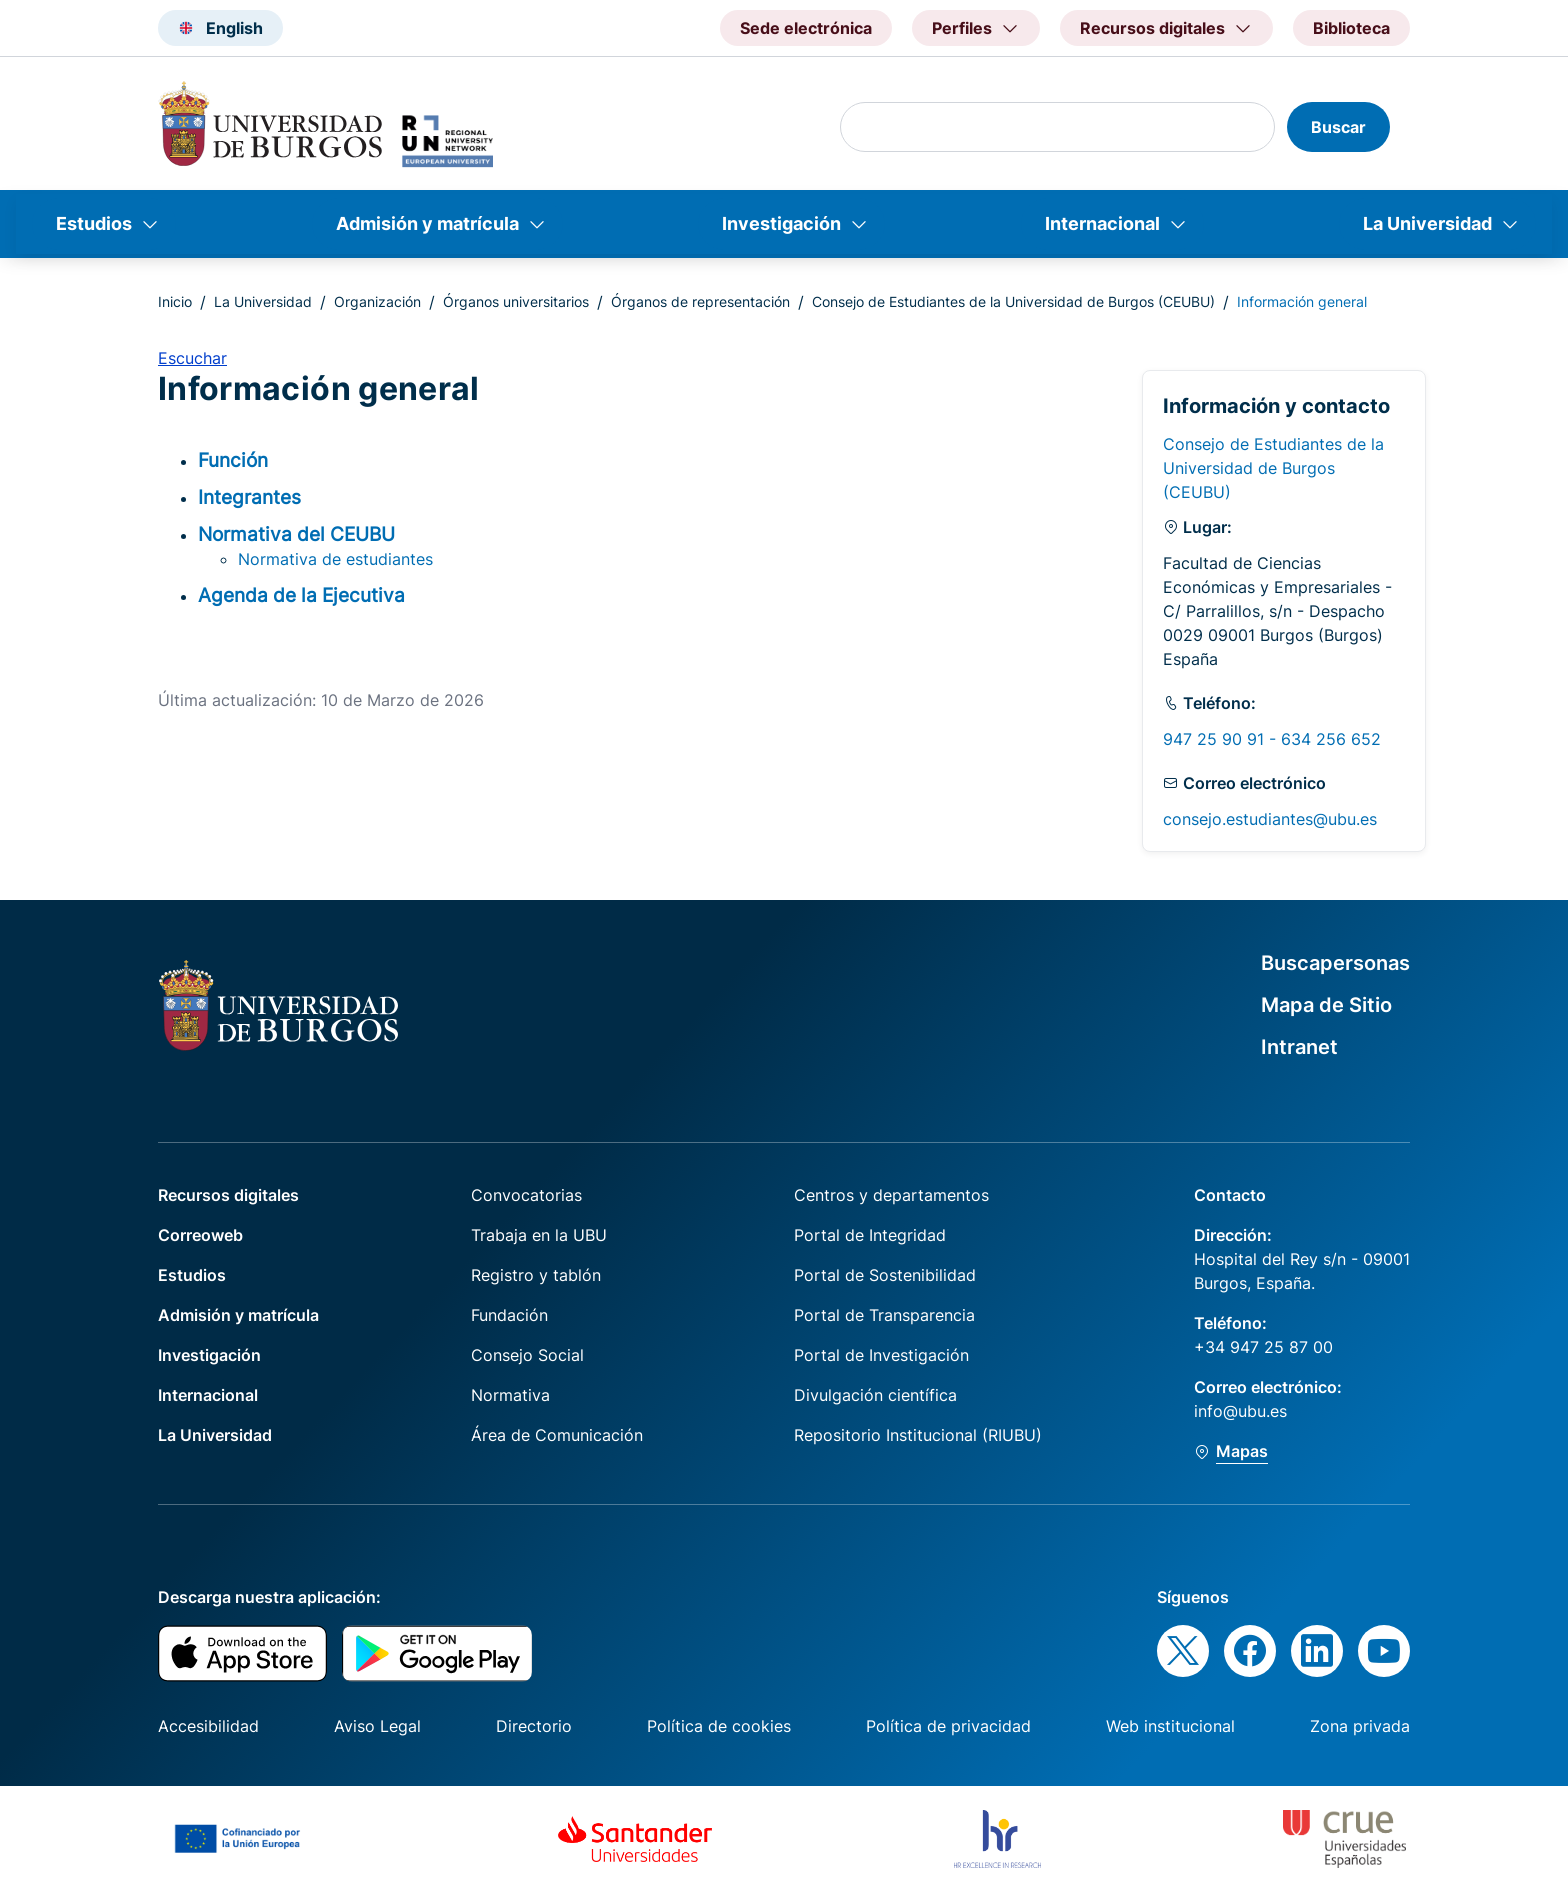  What do you see at coordinates (875, 1395) in the screenshot?
I see `Divulgación científica` at bounding box center [875, 1395].